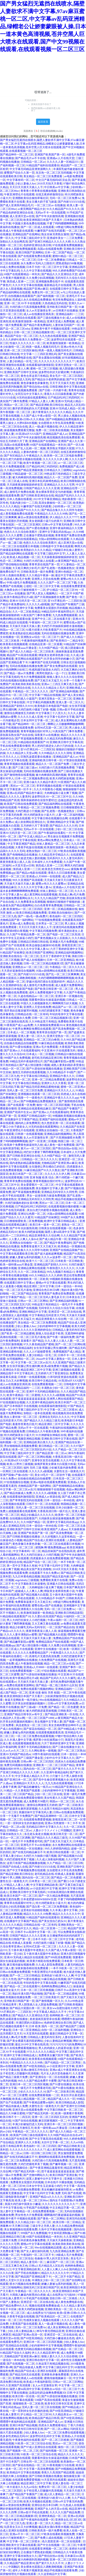 Image resolution: width=86 pixels, height=2576 pixels. Describe the element at coordinates (42, 593) in the screenshot. I see `国产男人尻女人视频网占` at that location.